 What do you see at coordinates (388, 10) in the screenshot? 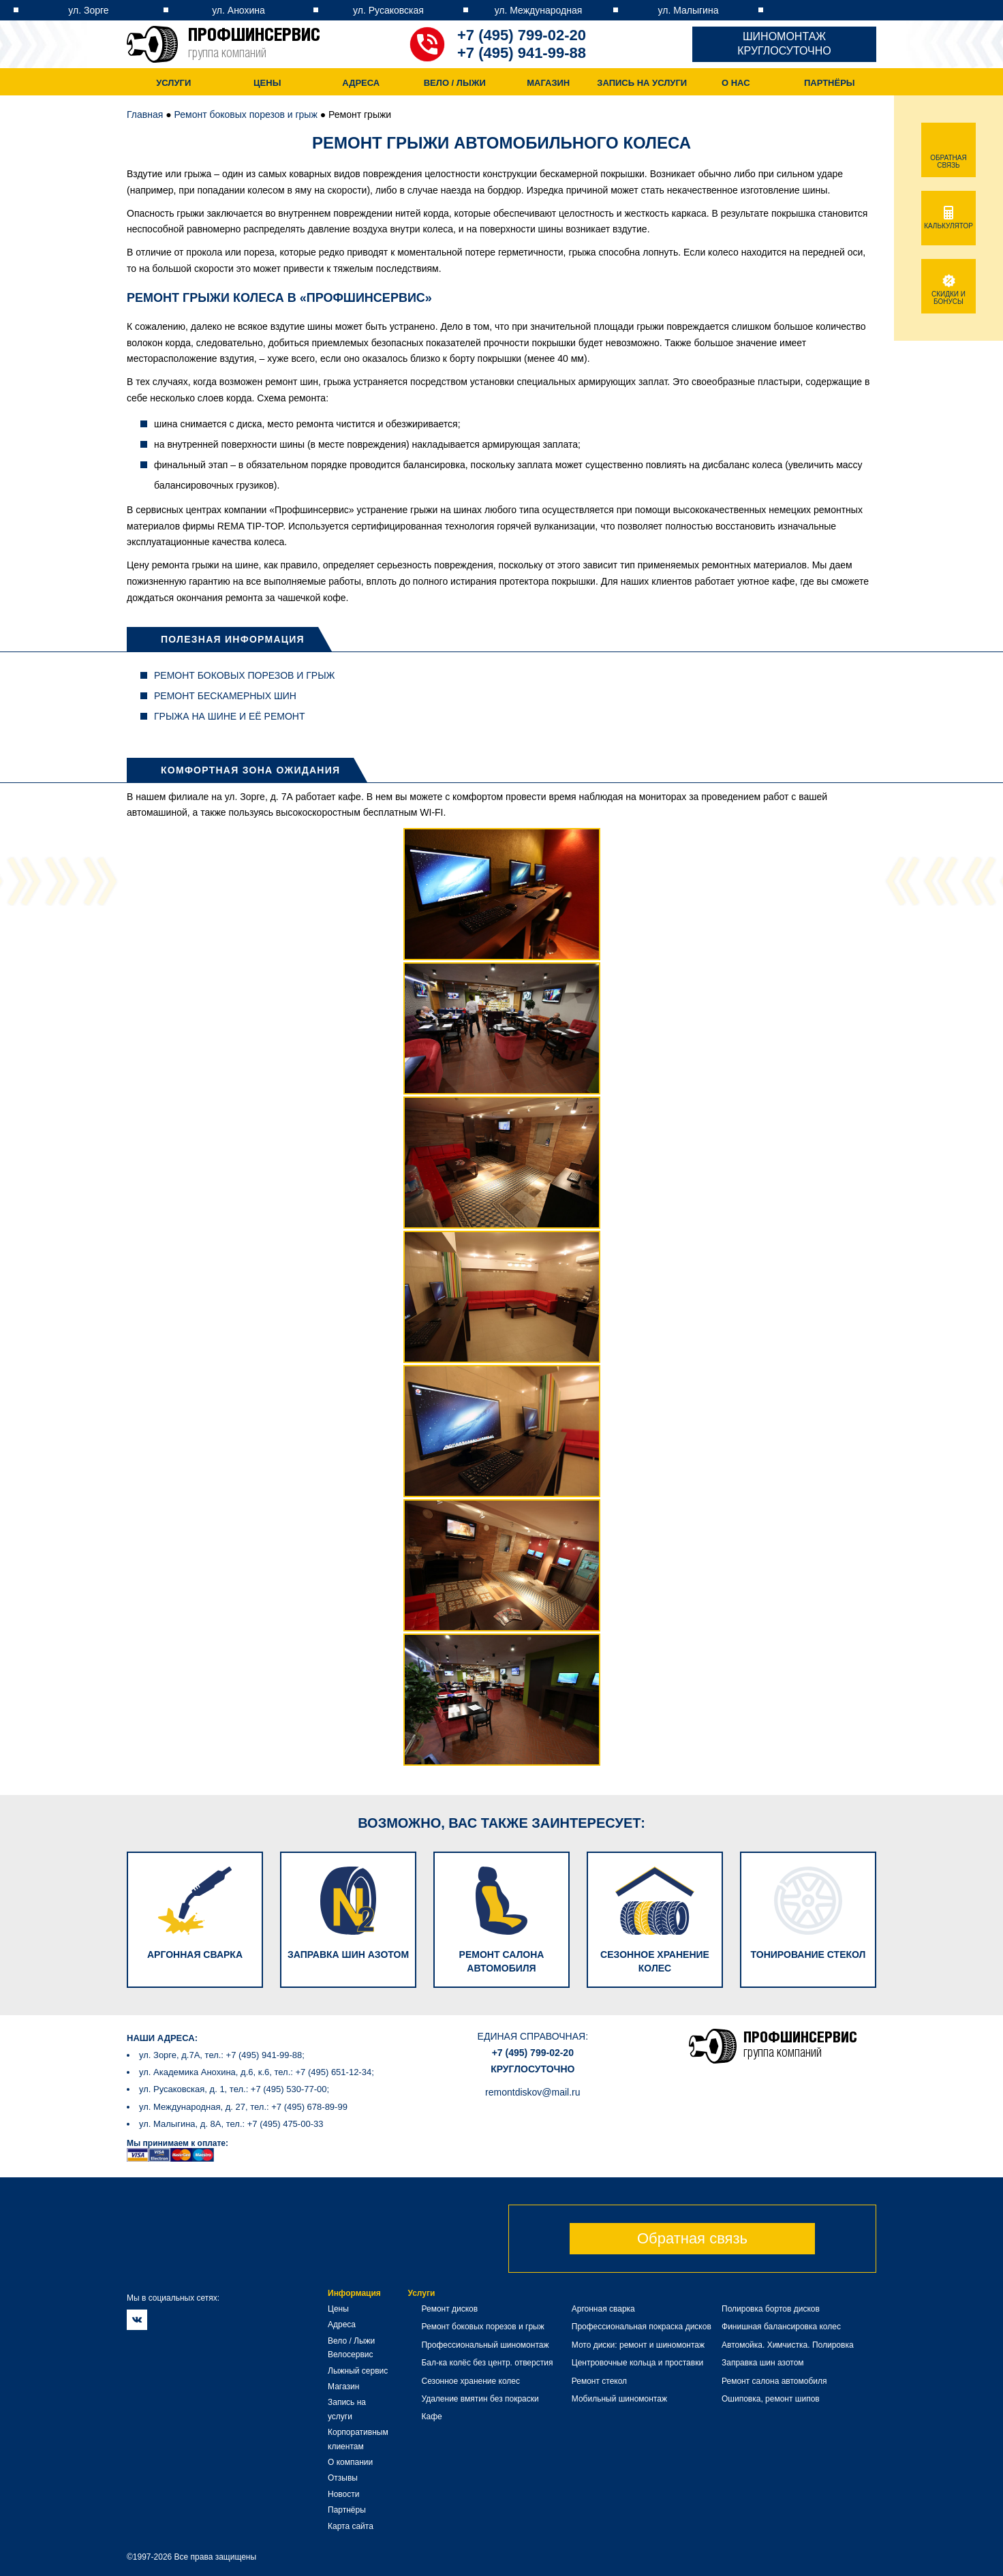
I see `ул. Русаковская` at bounding box center [388, 10].